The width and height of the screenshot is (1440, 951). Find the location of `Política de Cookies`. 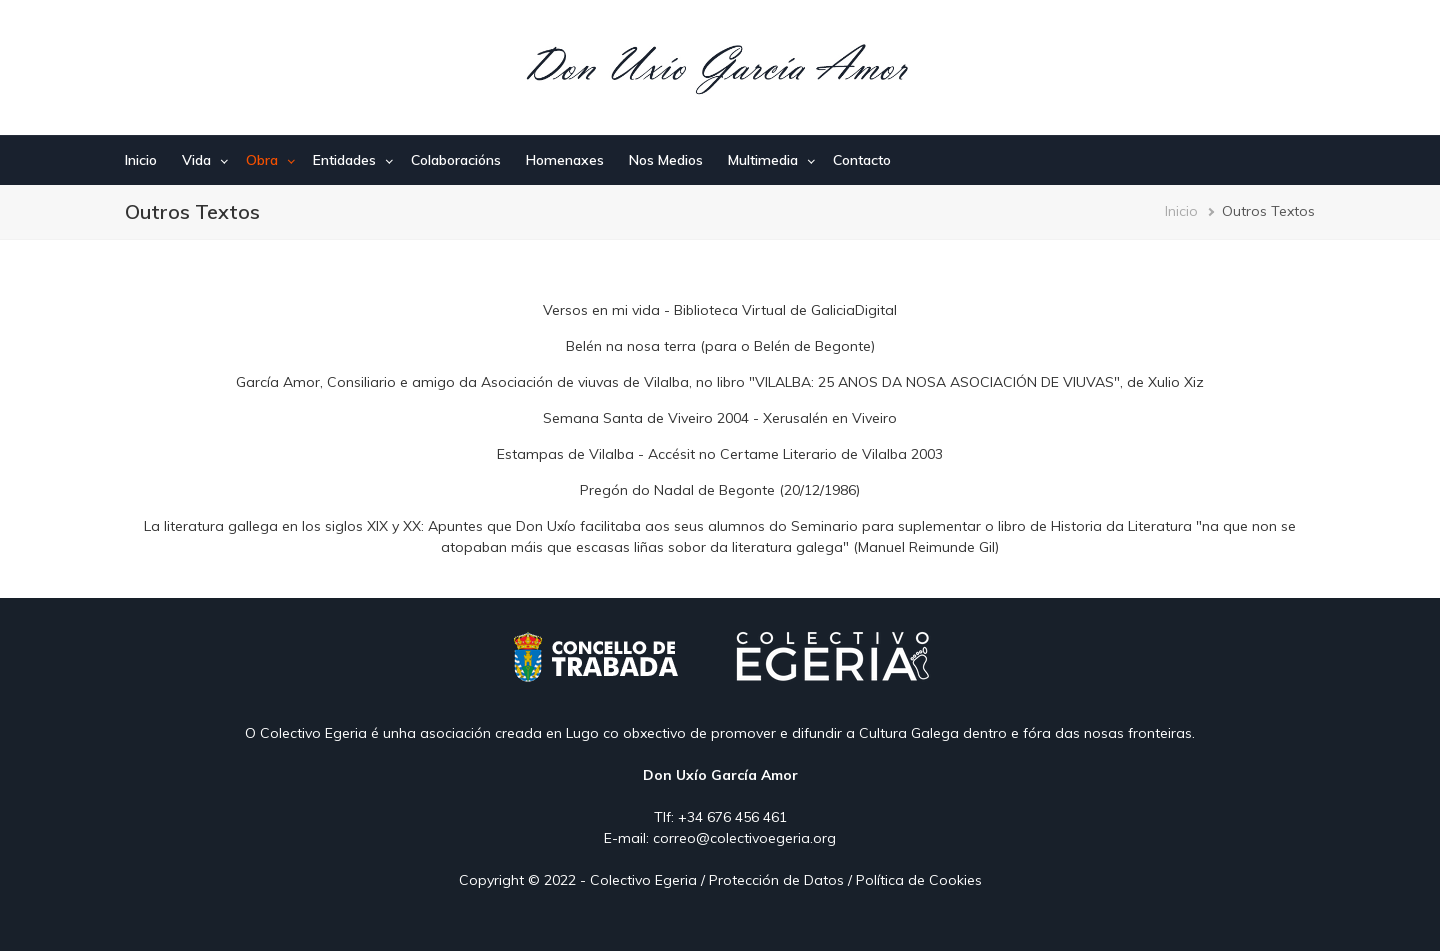

Política de Cookies is located at coordinates (919, 880).